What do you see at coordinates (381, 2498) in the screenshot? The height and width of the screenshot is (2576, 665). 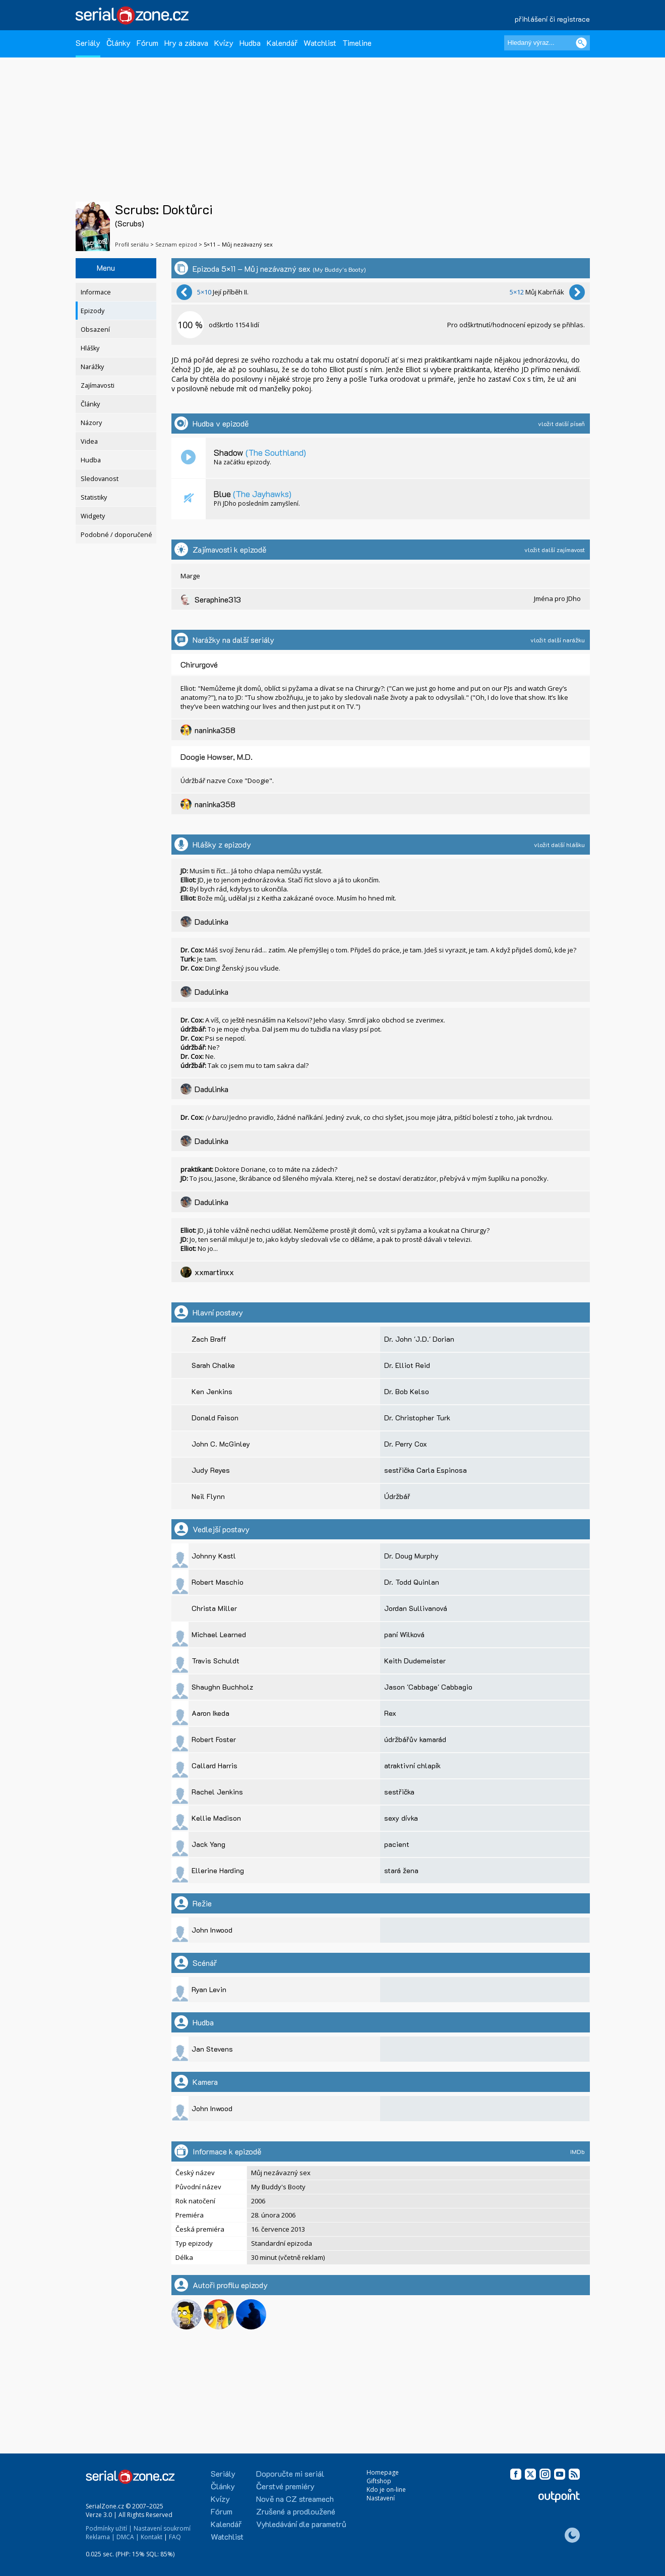 I see `Nastavení` at bounding box center [381, 2498].